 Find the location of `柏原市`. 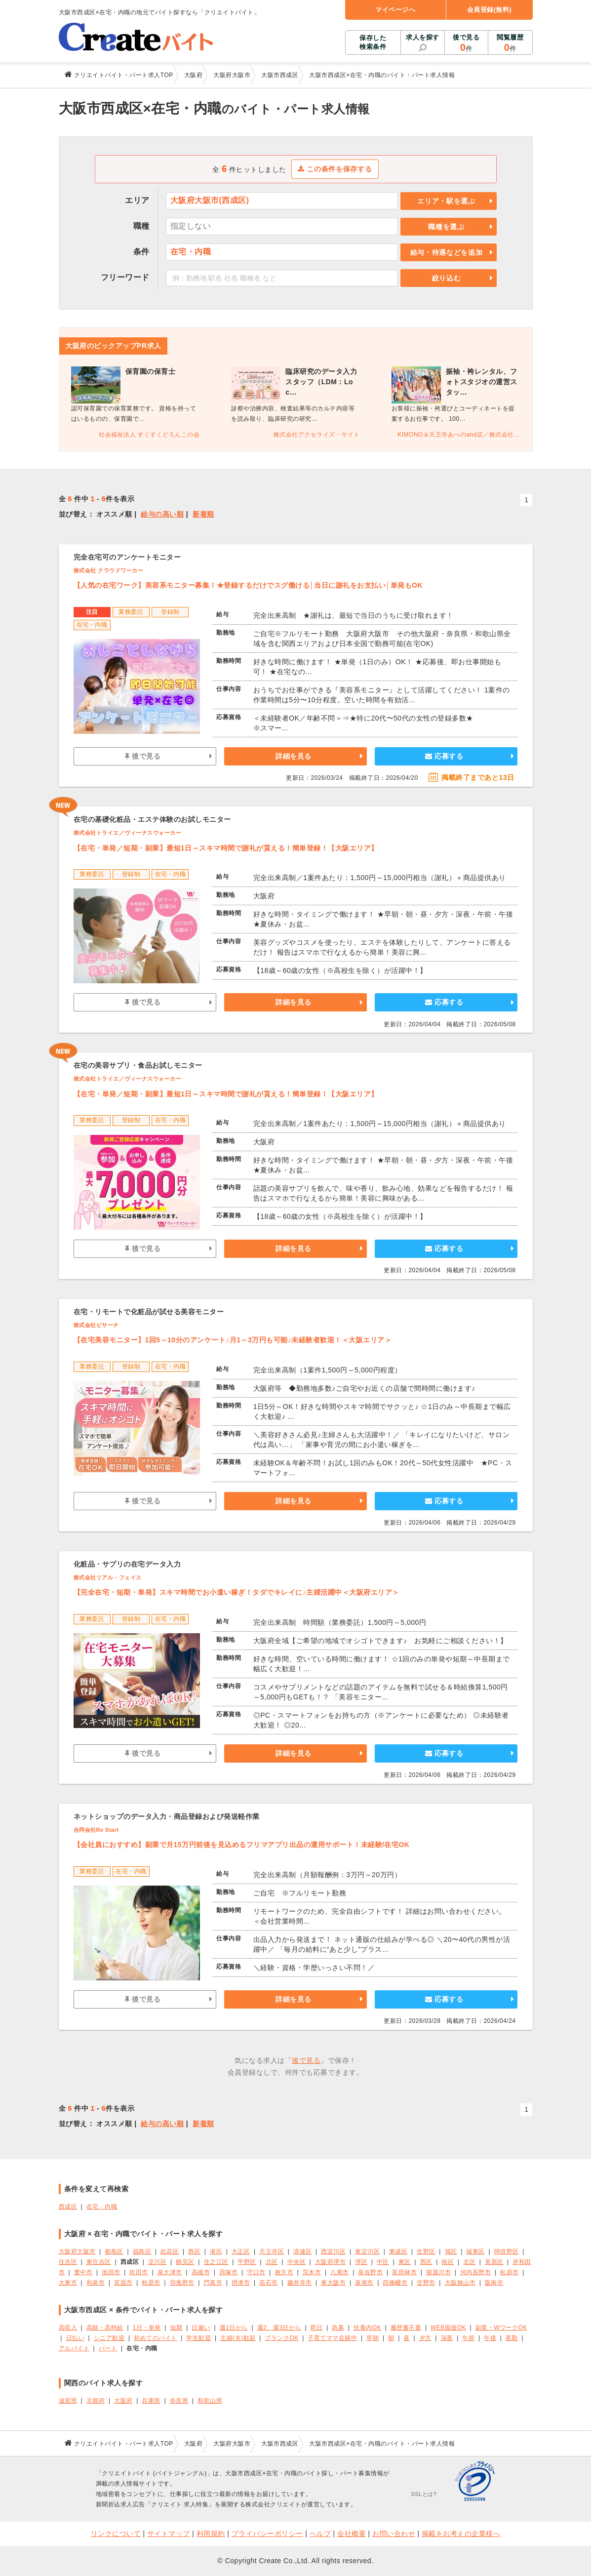

柏原市 is located at coordinates (151, 2282).